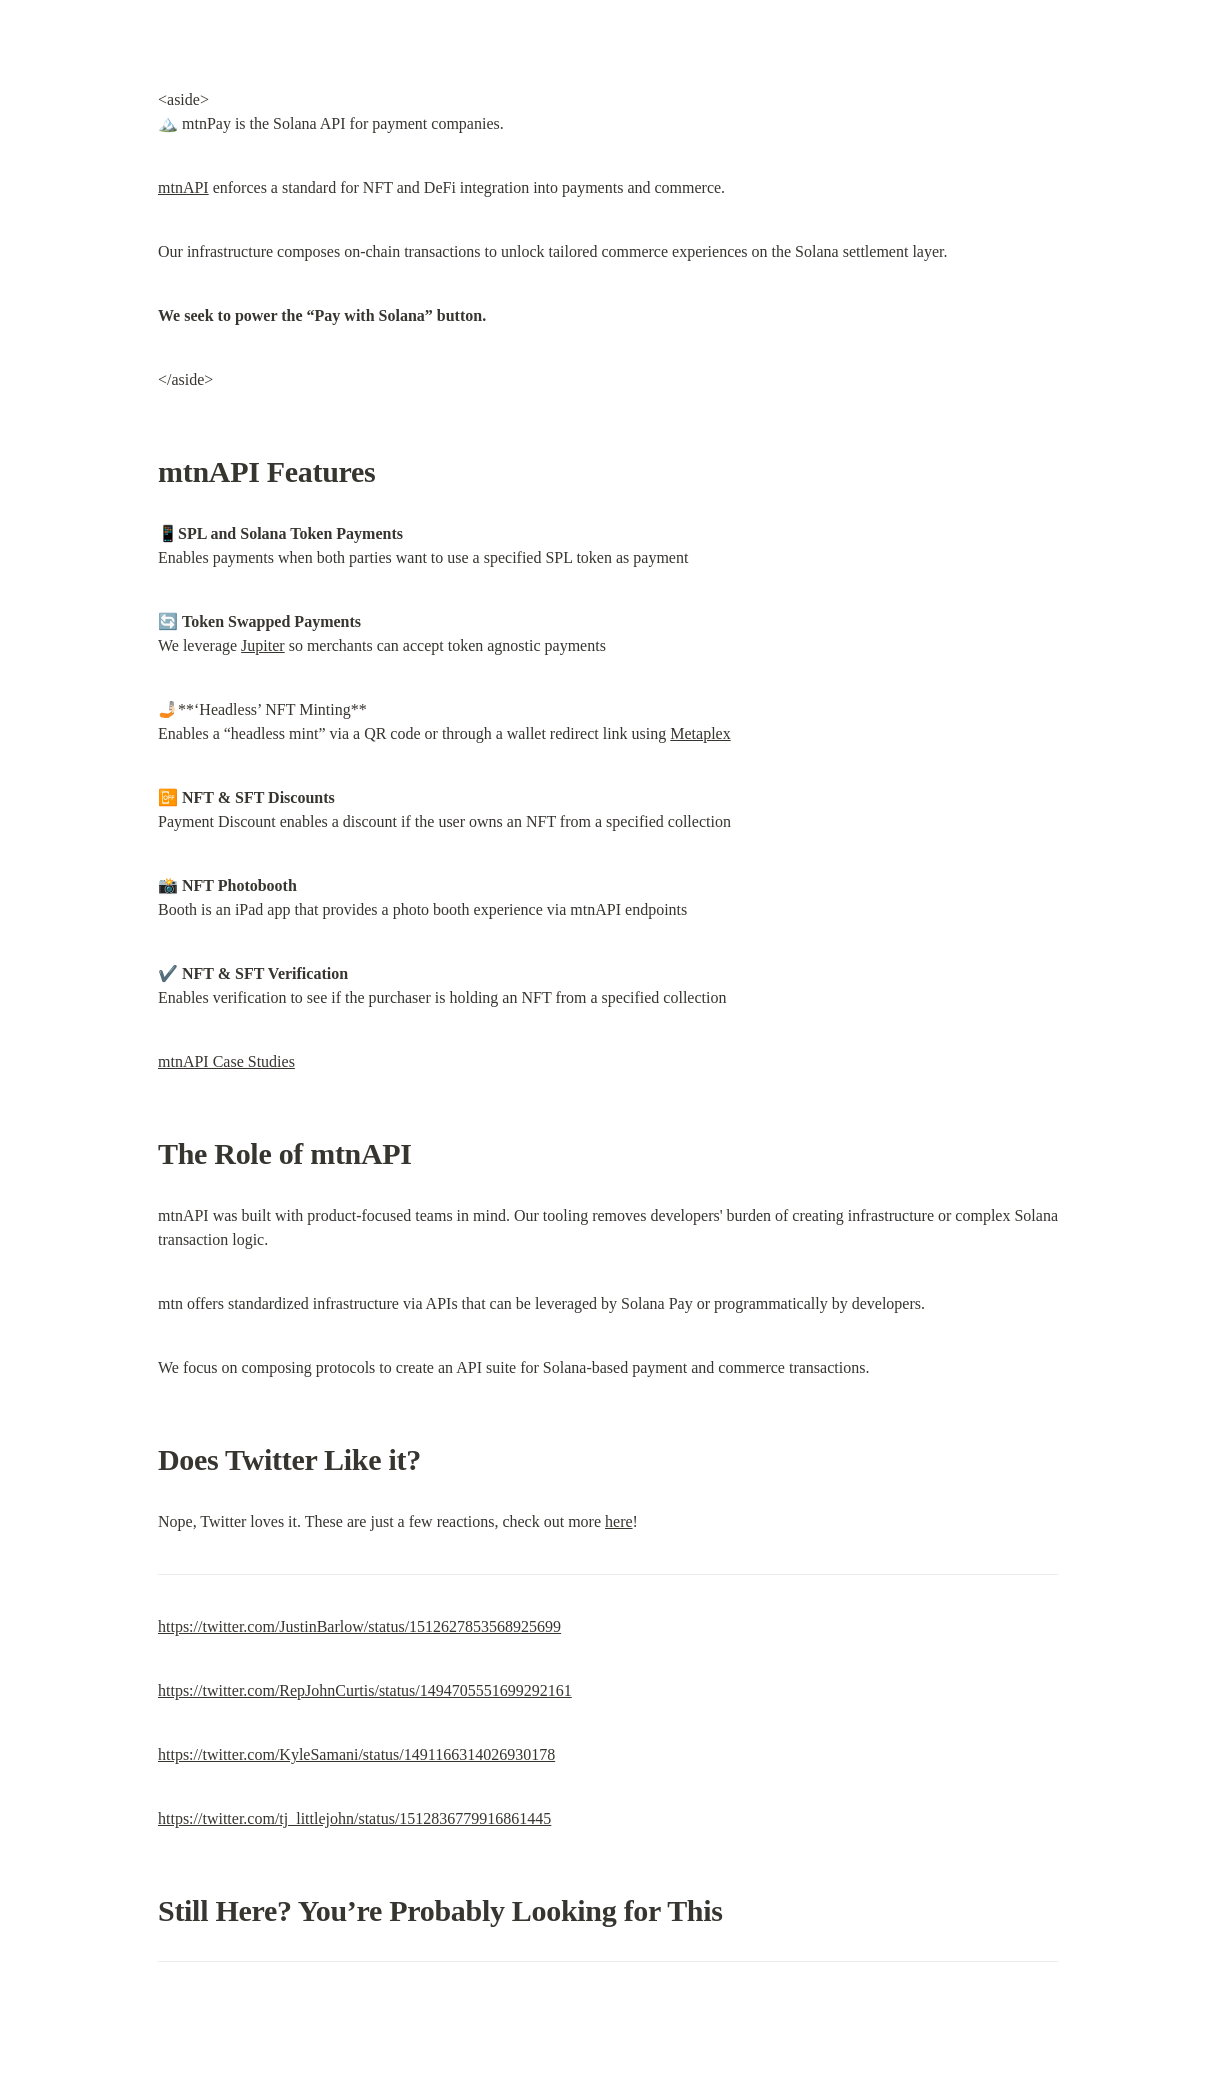 The height and width of the screenshot is (2098, 1216). What do you see at coordinates (354, 1818) in the screenshot?
I see `https://twitter.com/tj_littlejohn/status/1512836779916861445` at bounding box center [354, 1818].